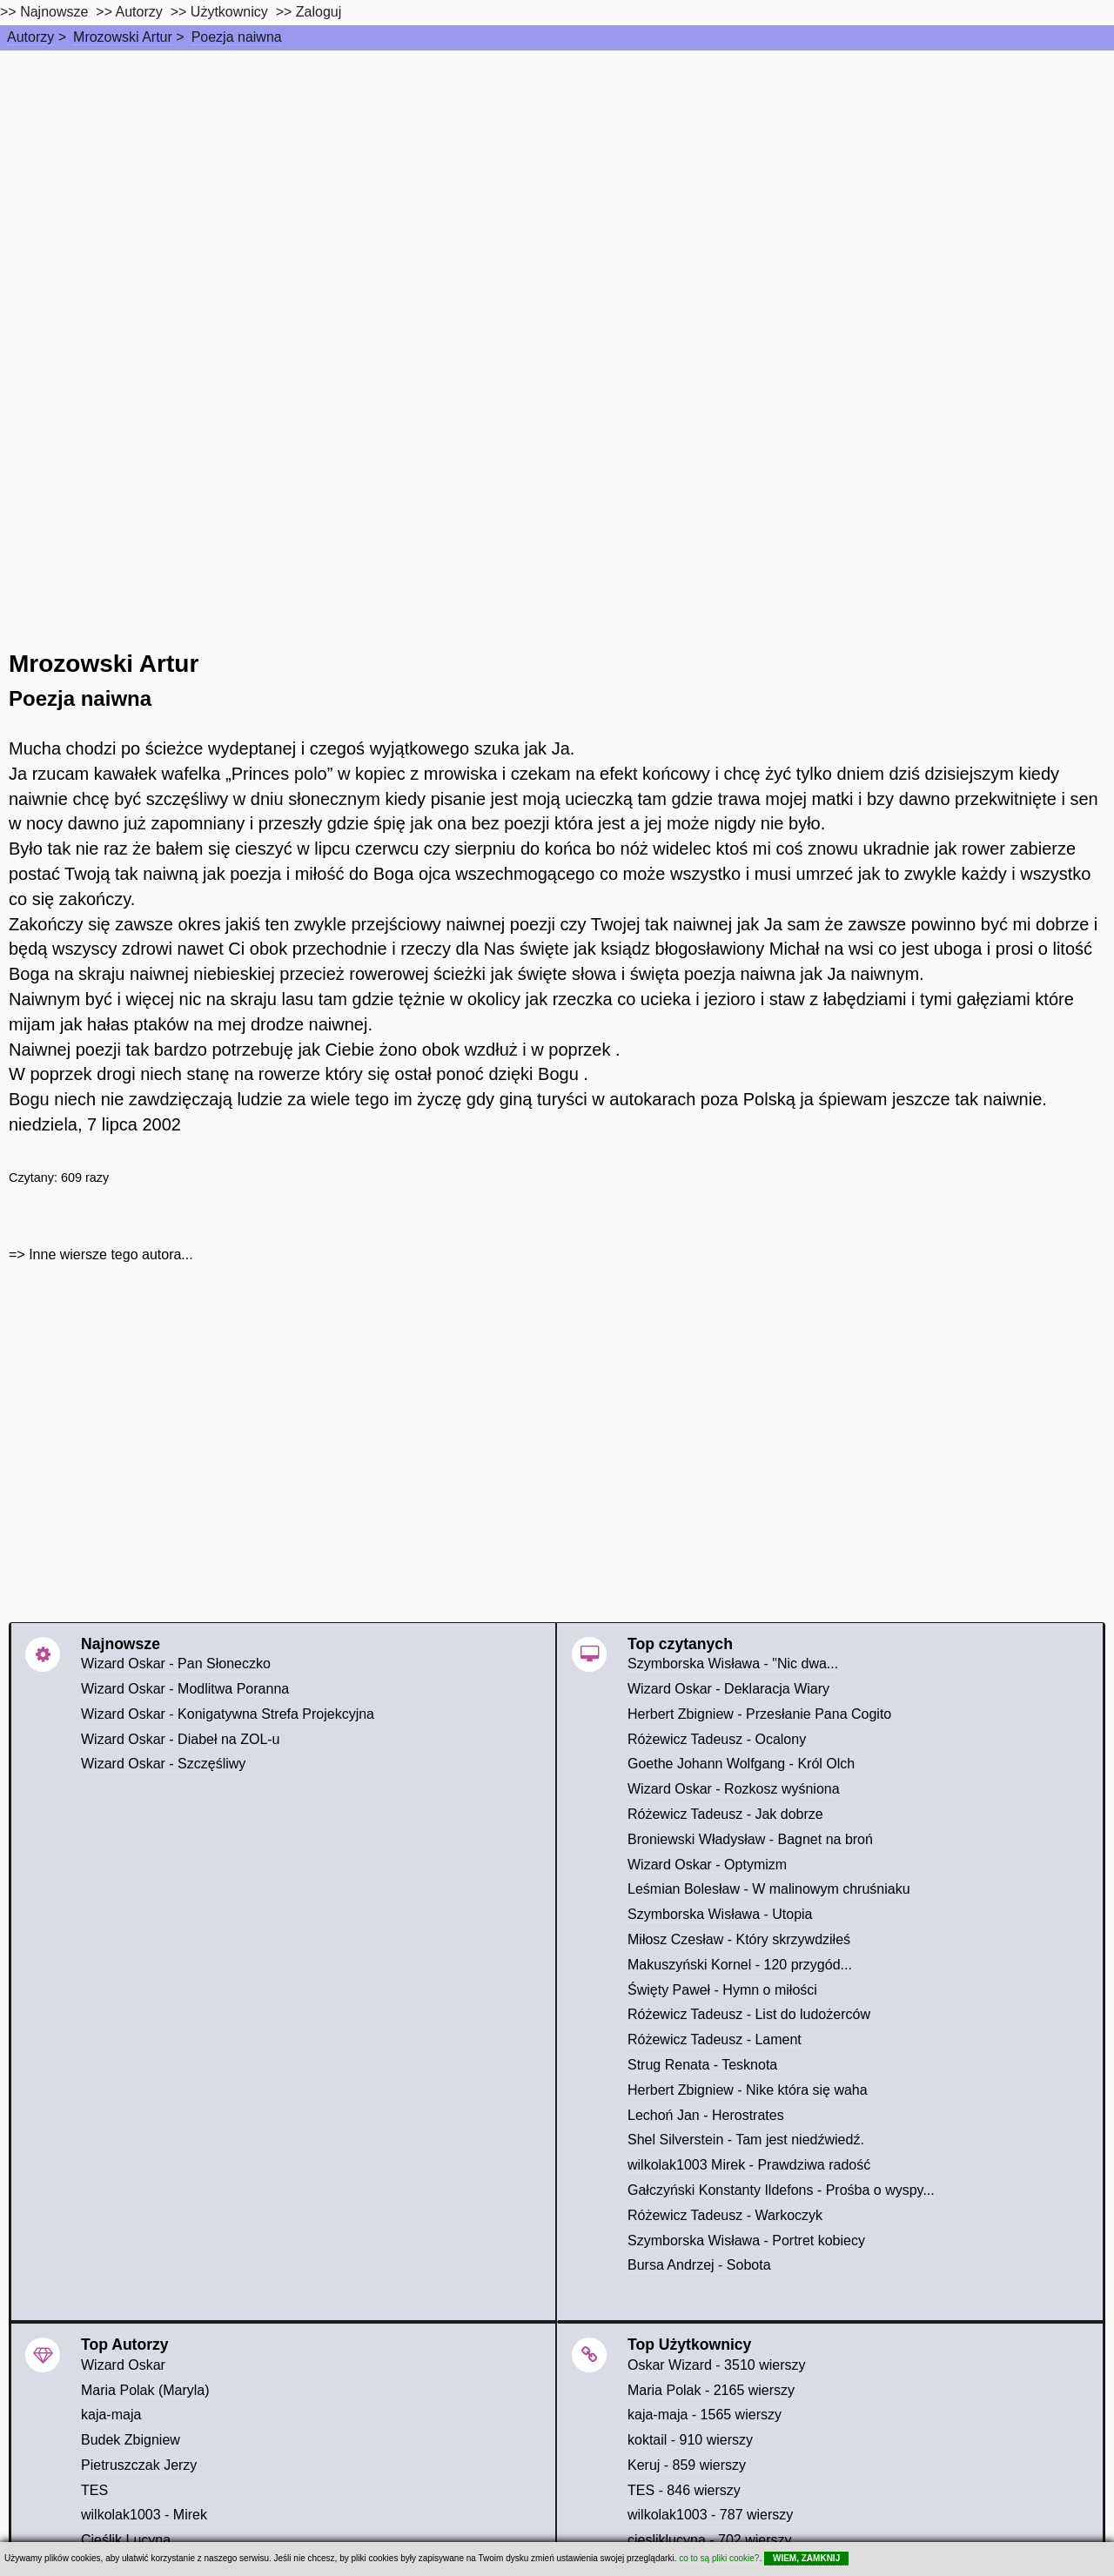  Describe the element at coordinates (229, 11) in the screenshot. I see `Użytkownicy [users]` at that location.